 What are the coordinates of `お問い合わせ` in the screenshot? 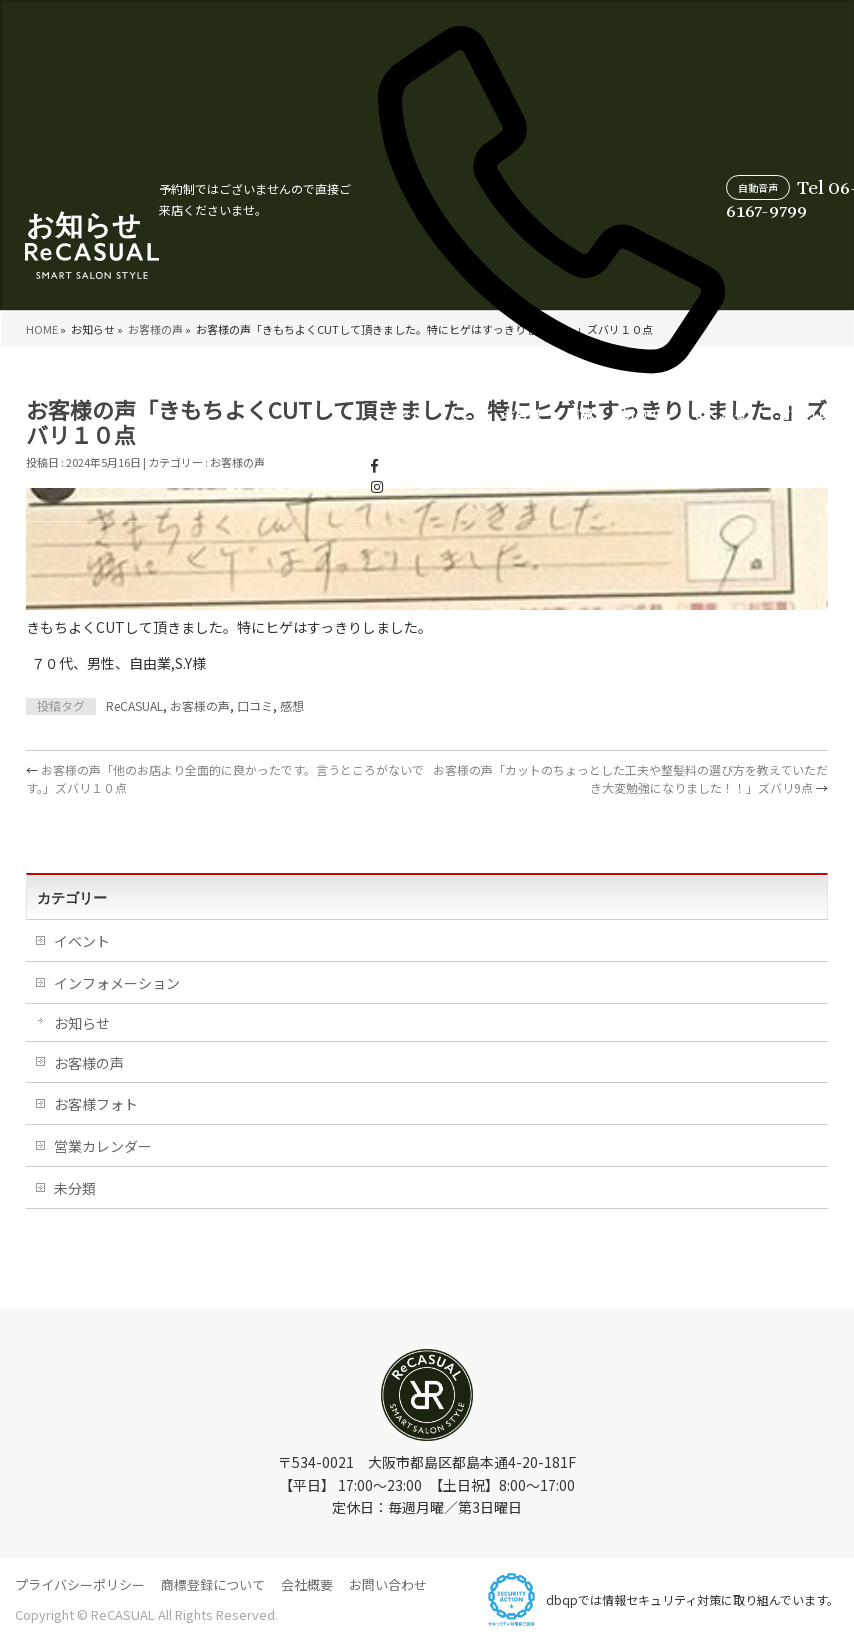 It's located at (388, 1584).